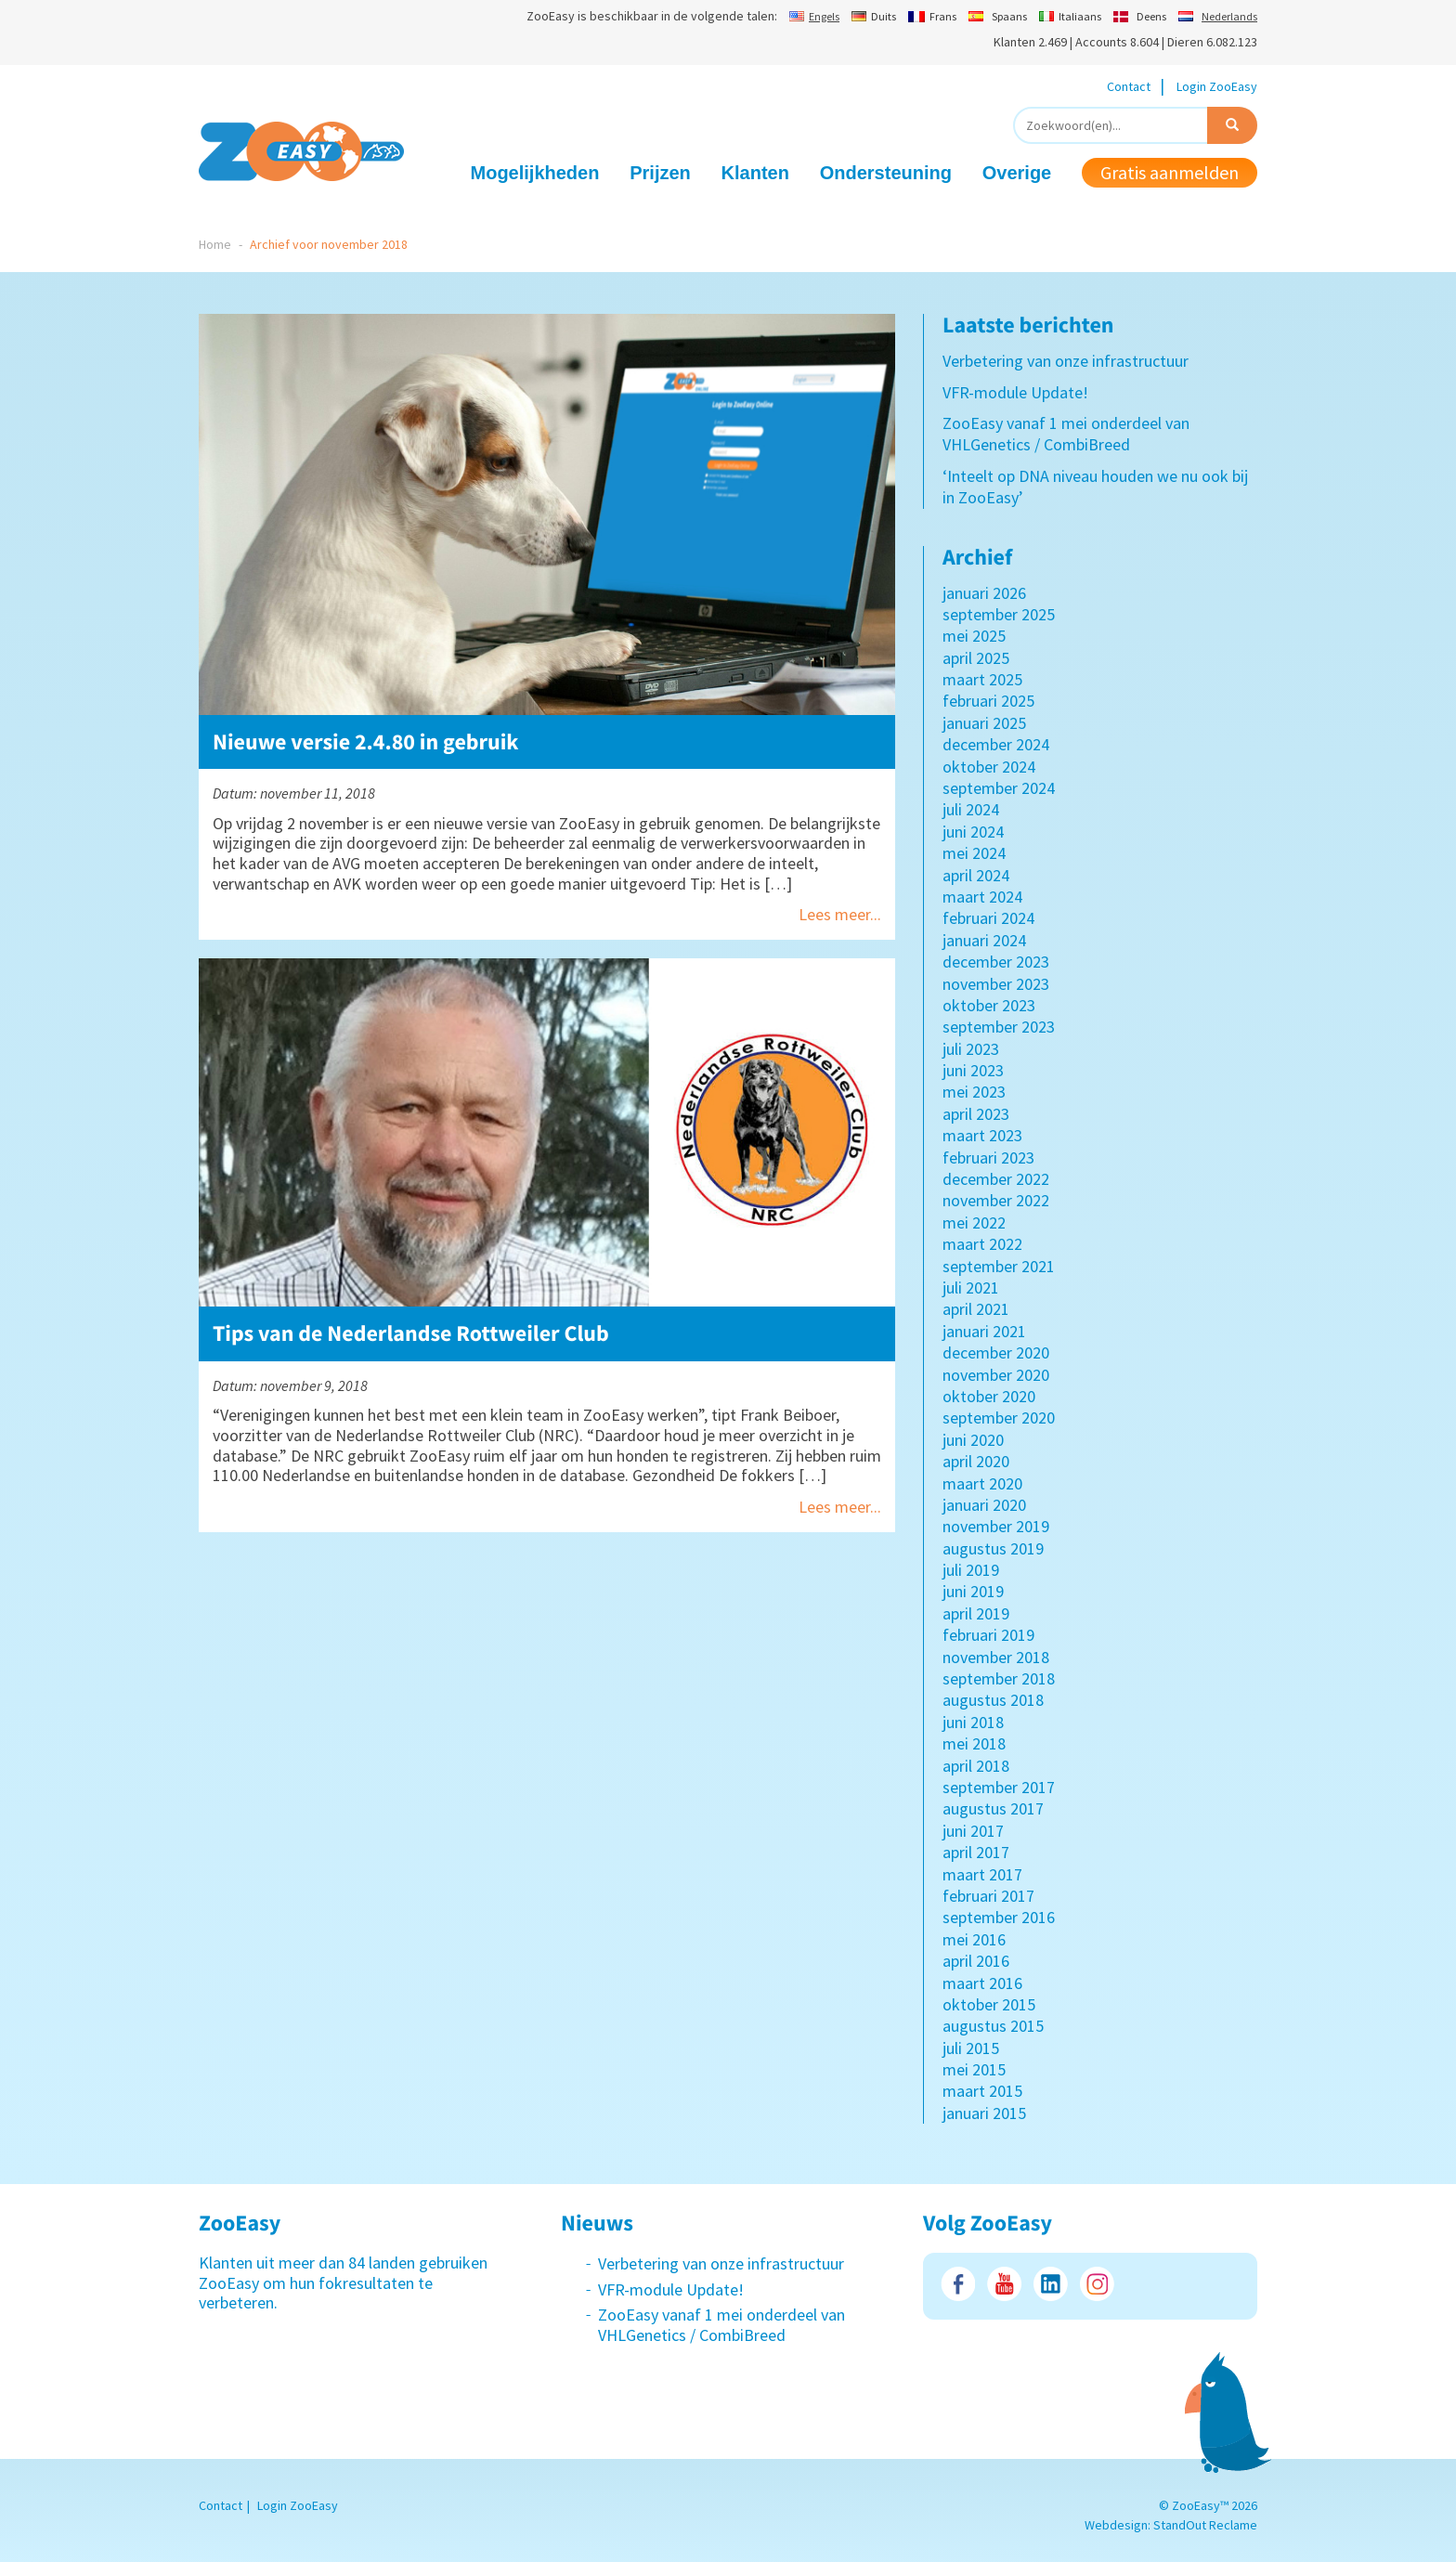  I want to click on april 2017, so click(975, 1852).